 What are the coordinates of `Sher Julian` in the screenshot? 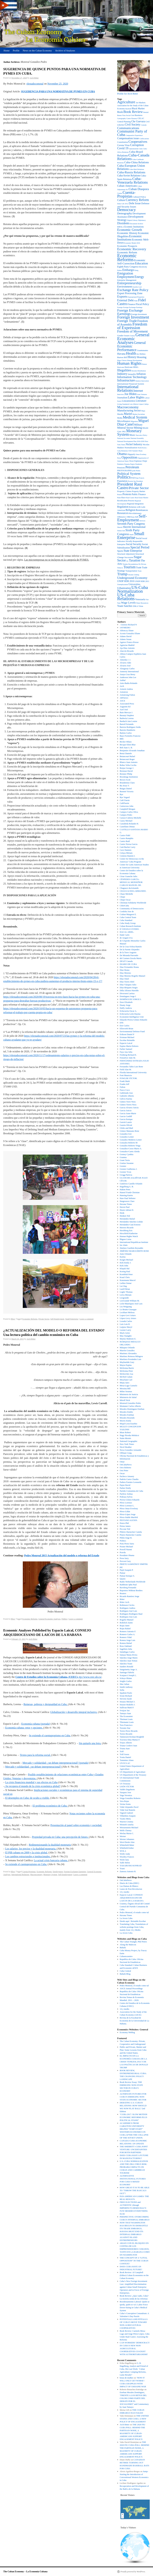 It's located at (124, 1684).